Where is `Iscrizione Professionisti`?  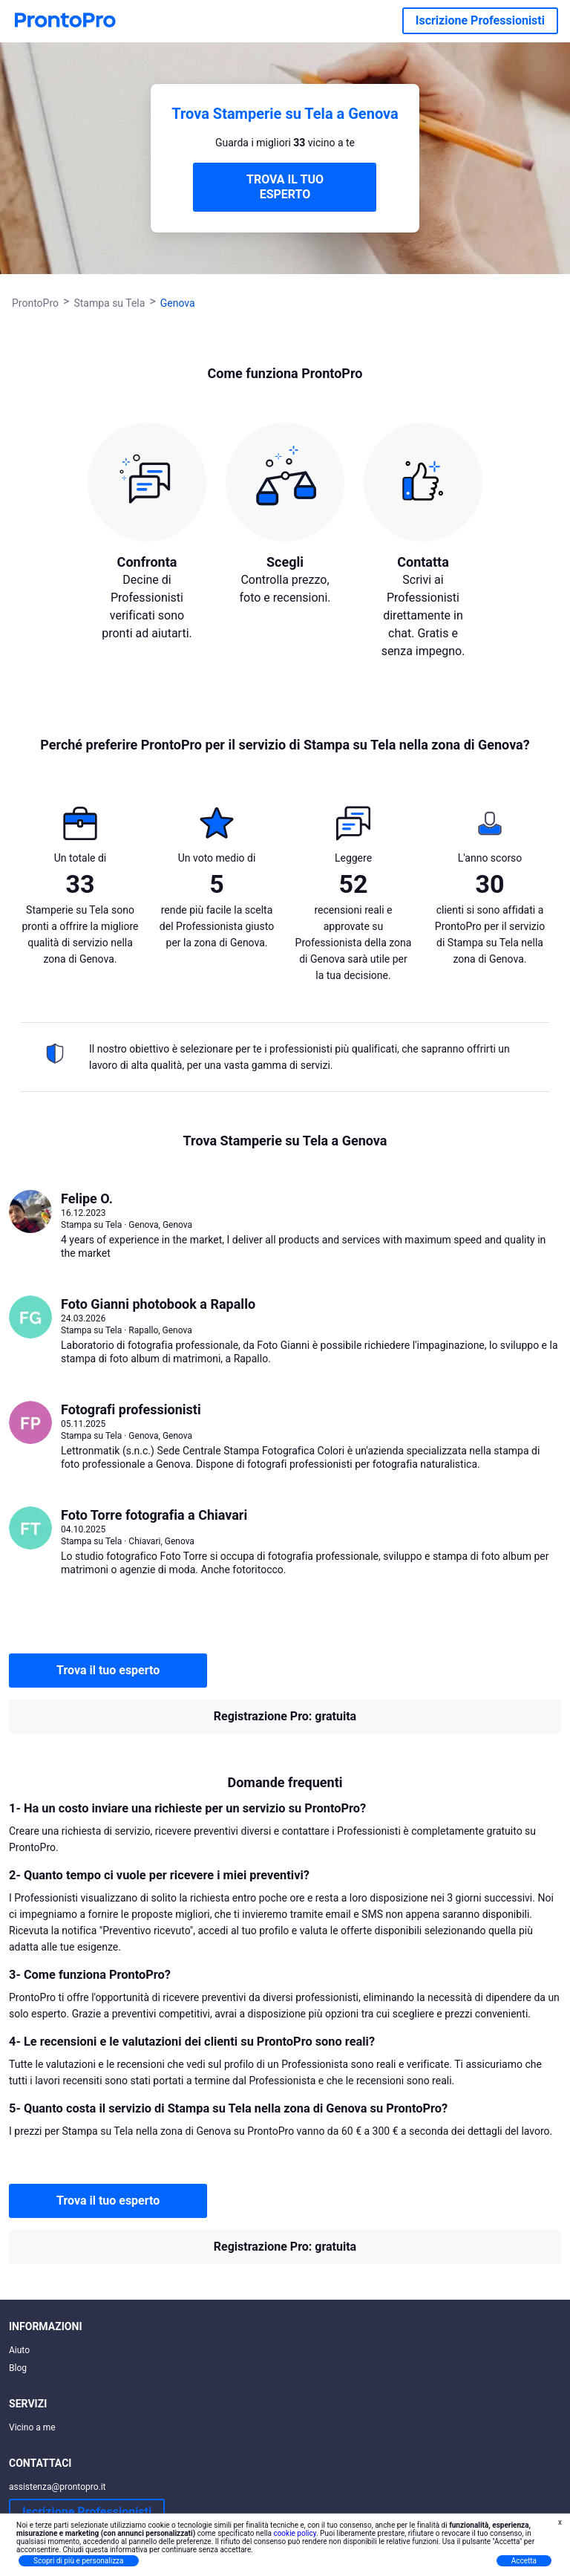 Iscrizione Professionisti is located at coordinates (480, 20).